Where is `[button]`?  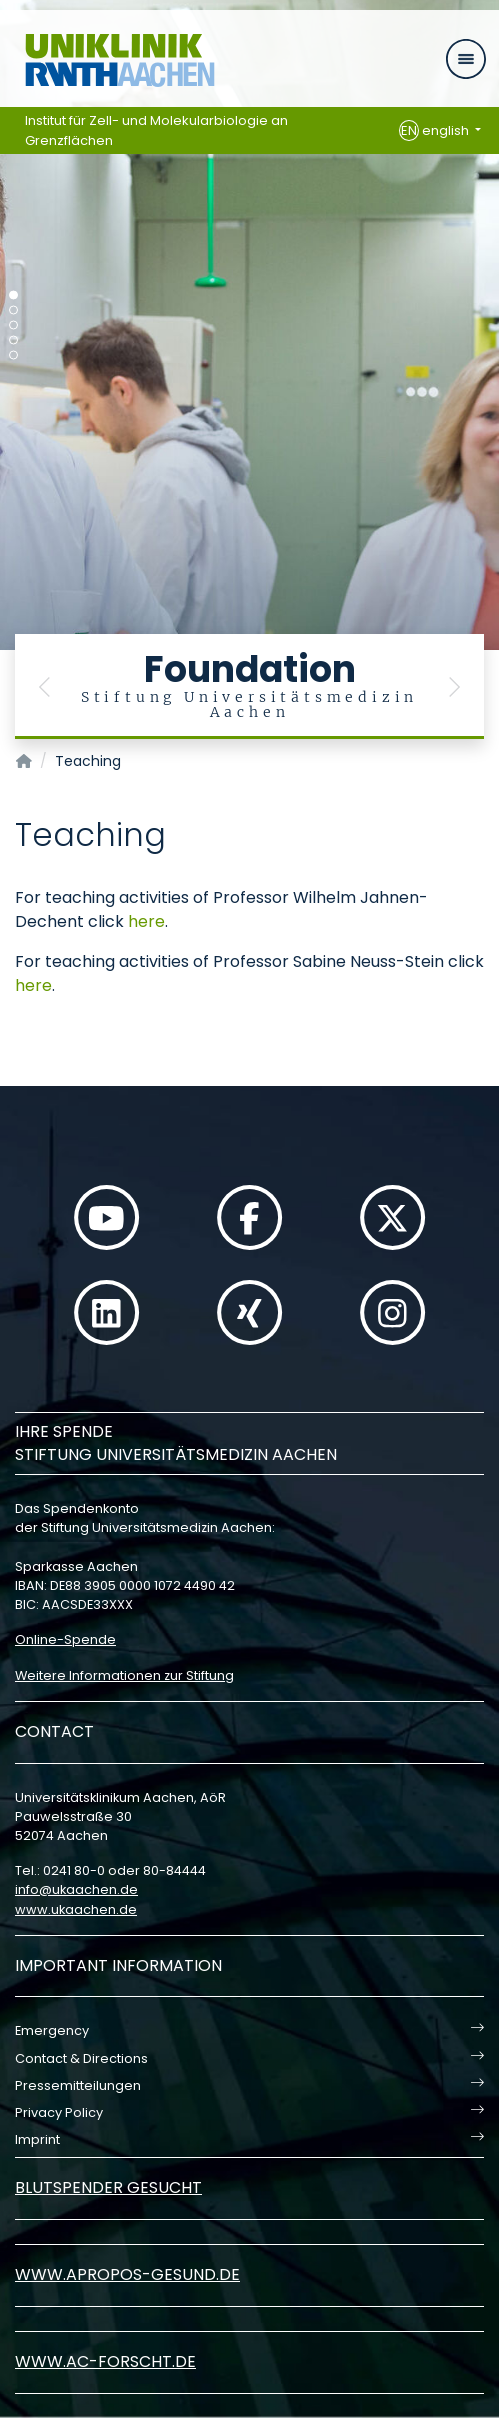 [button] is located at coordinates (45, 686).